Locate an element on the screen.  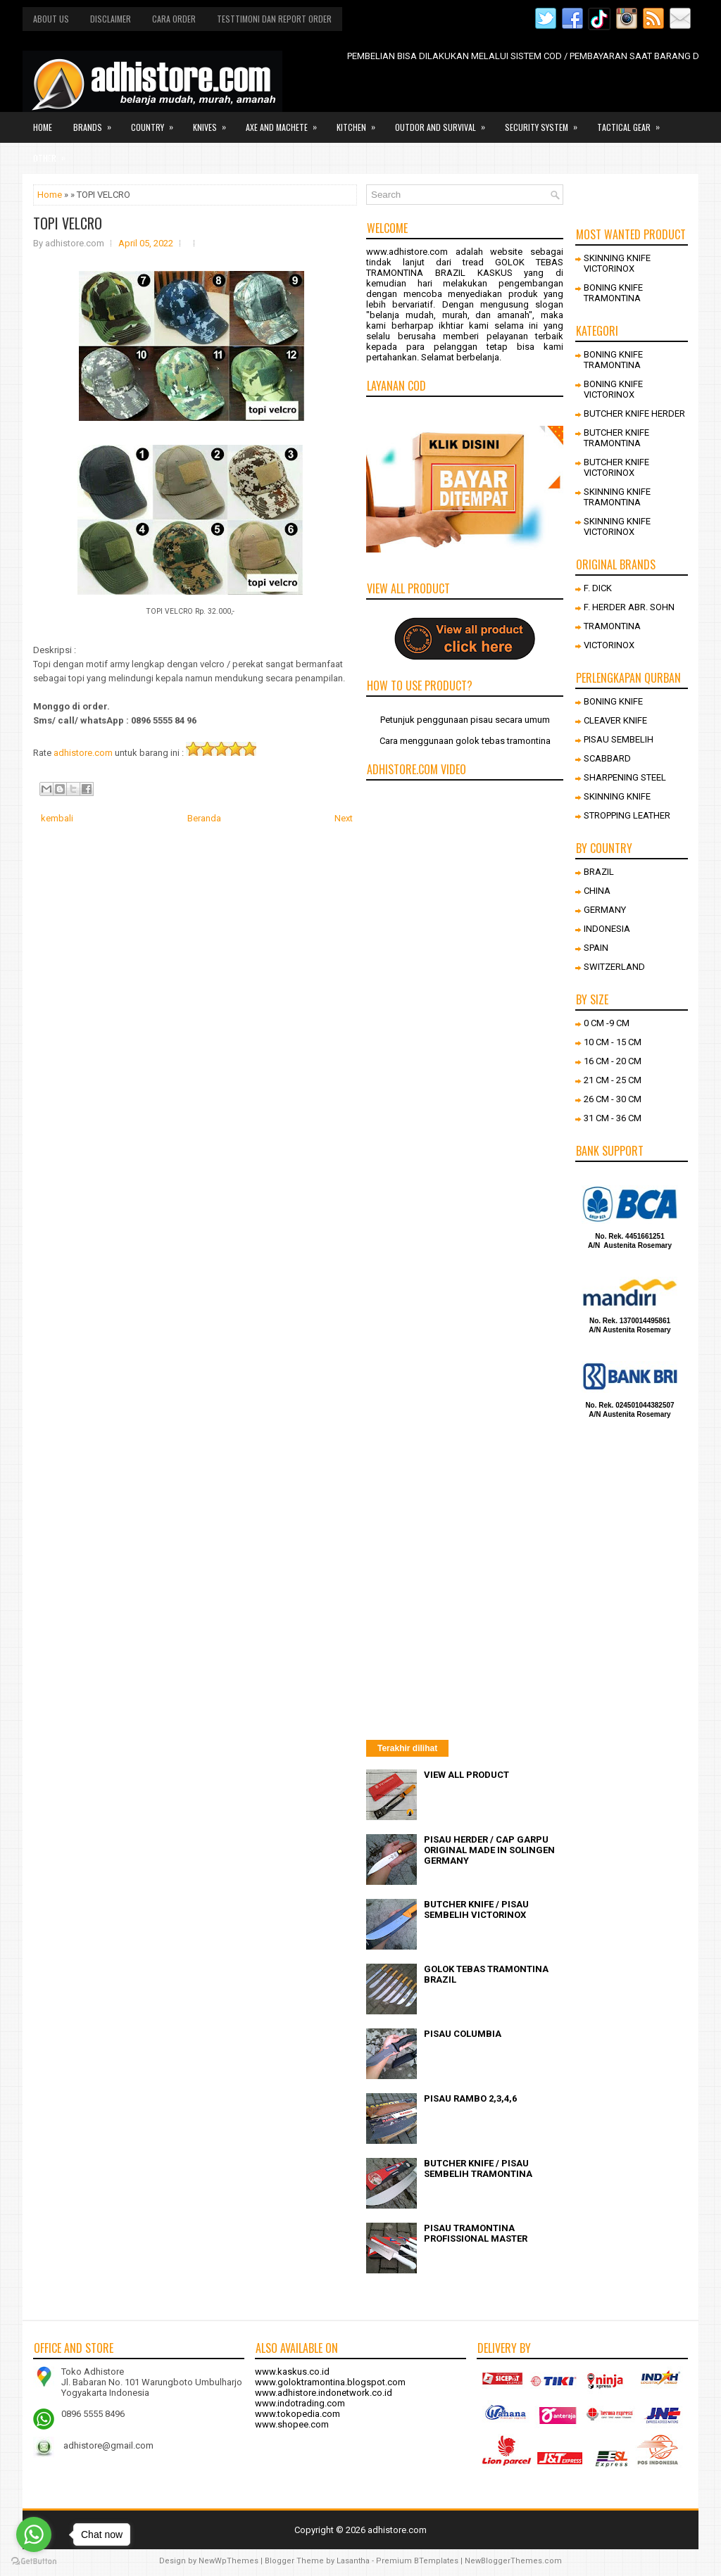
BUTCHER KNIFE HERDER is located at coordinates (634, 413).